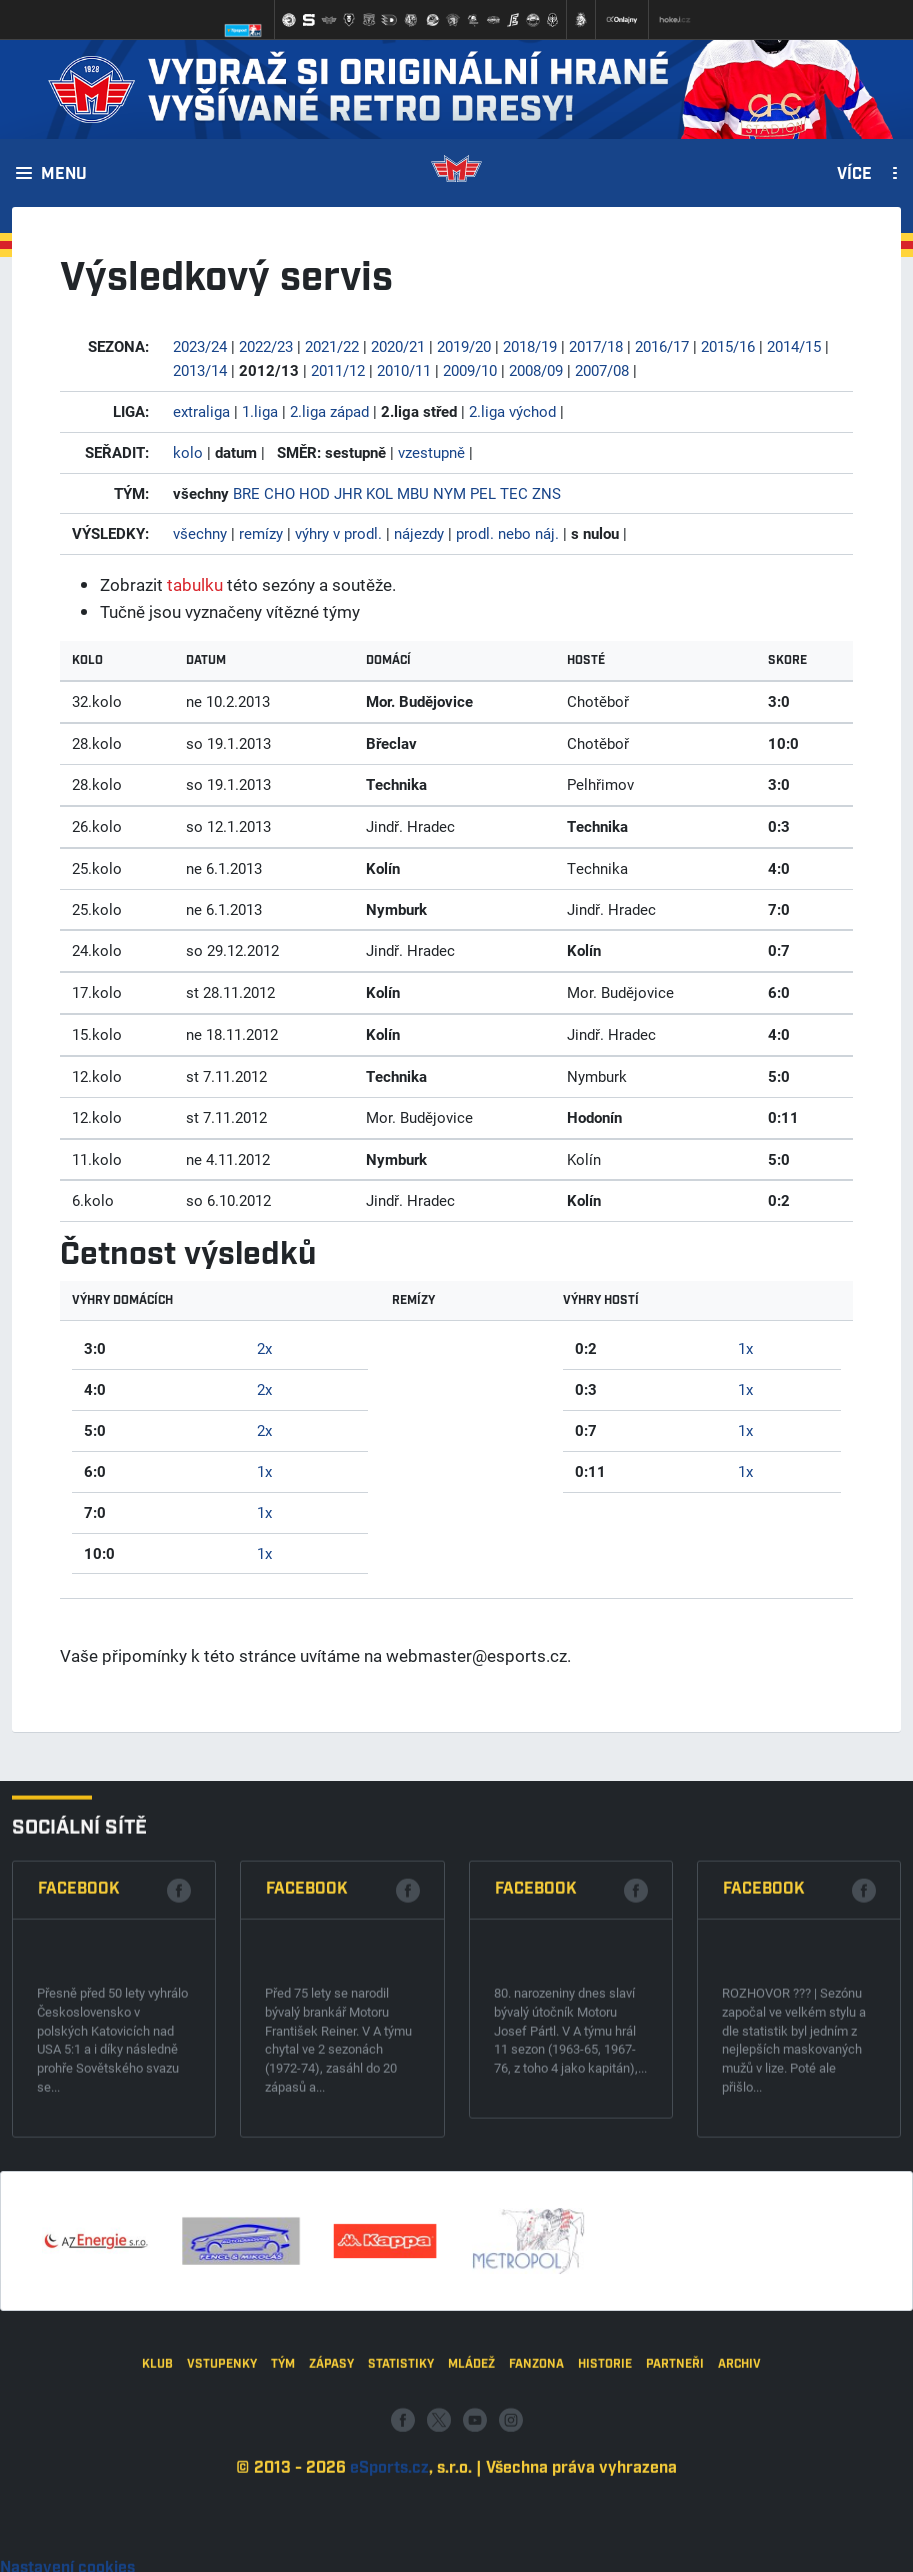 The height and width of the screenshot is (2572, 913). What do you see at coordinates (329, 411) in the screenshot?
I see `2.liga západ` at bounding box center [329, 411].